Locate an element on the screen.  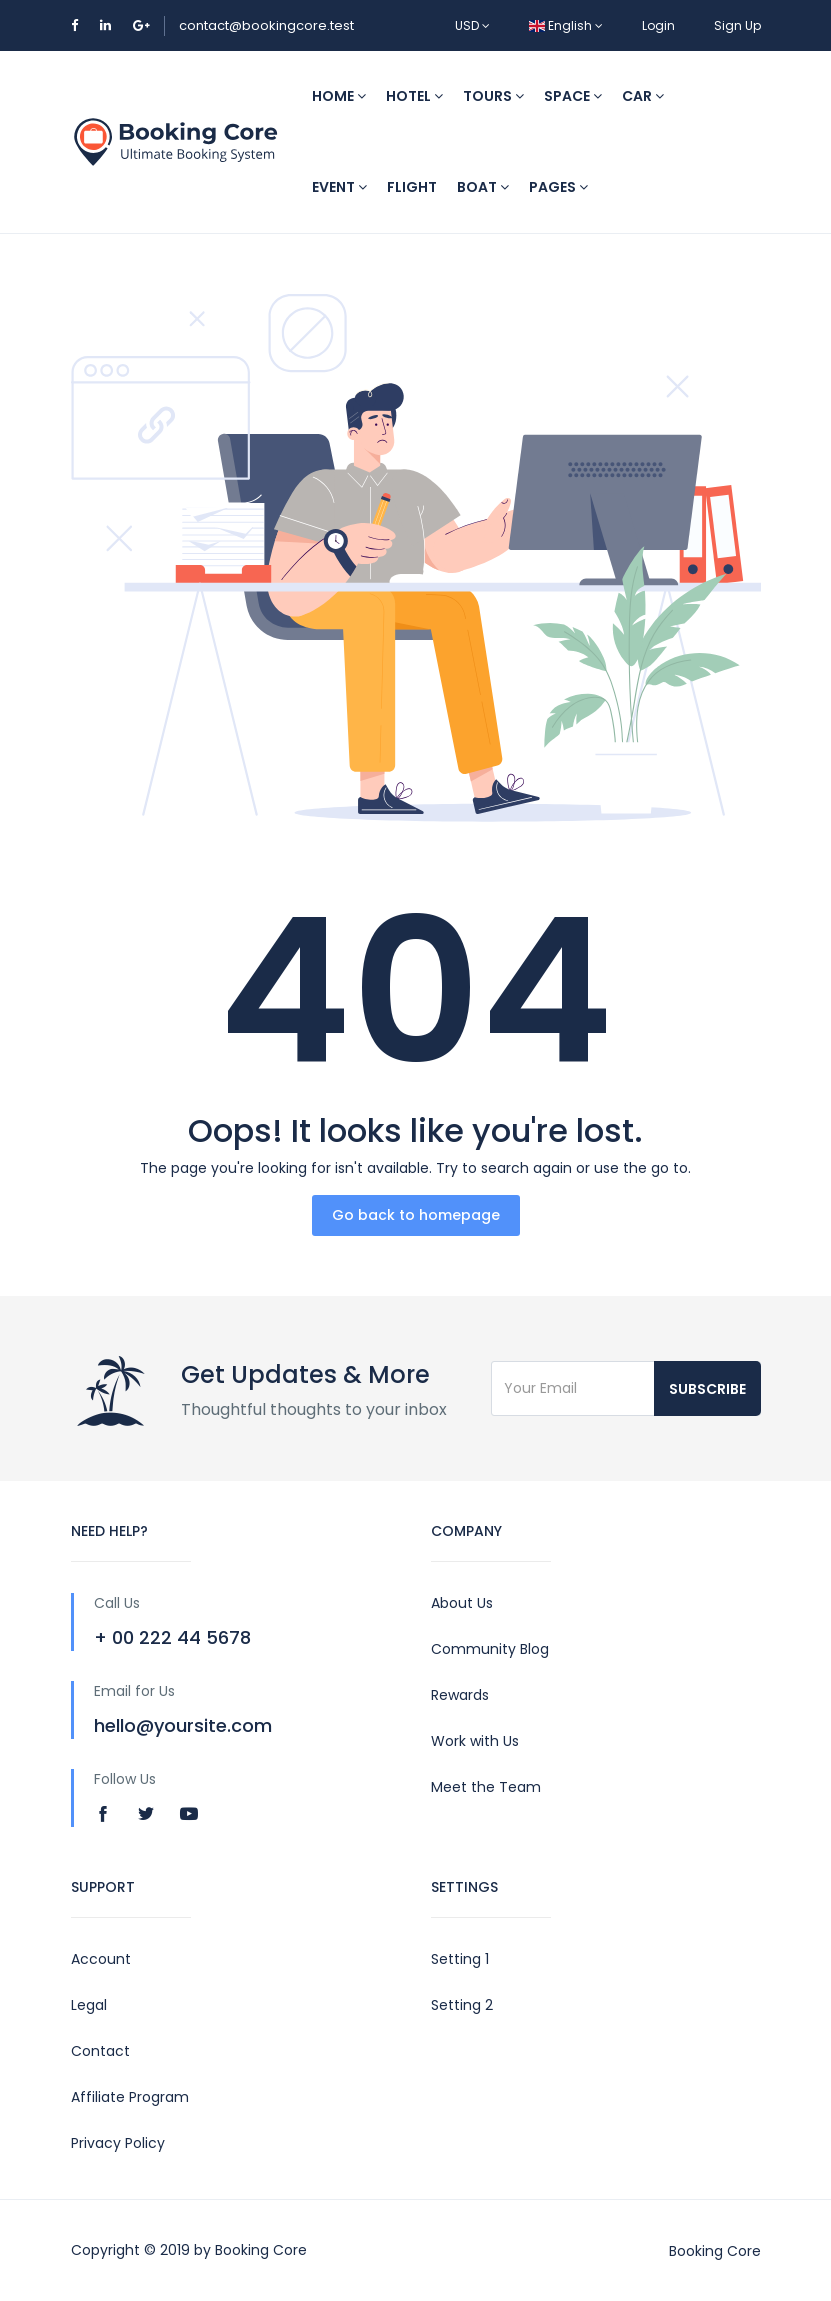
Home is located at coordinates (339, 96).